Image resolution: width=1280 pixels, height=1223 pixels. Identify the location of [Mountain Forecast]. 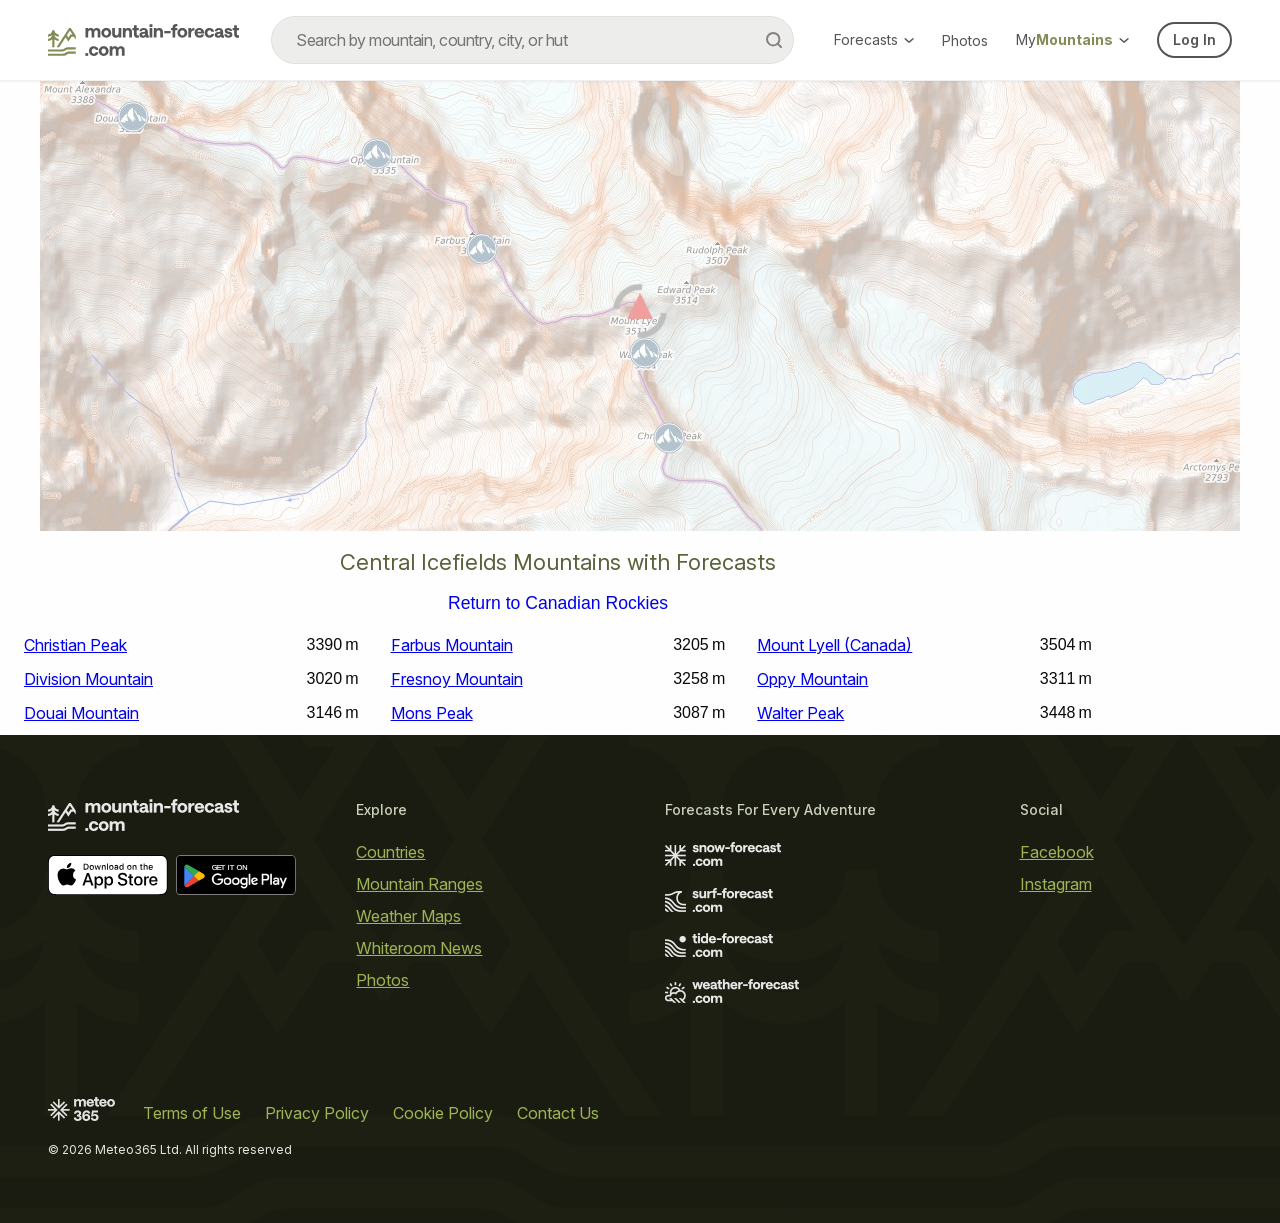
(143, 40).